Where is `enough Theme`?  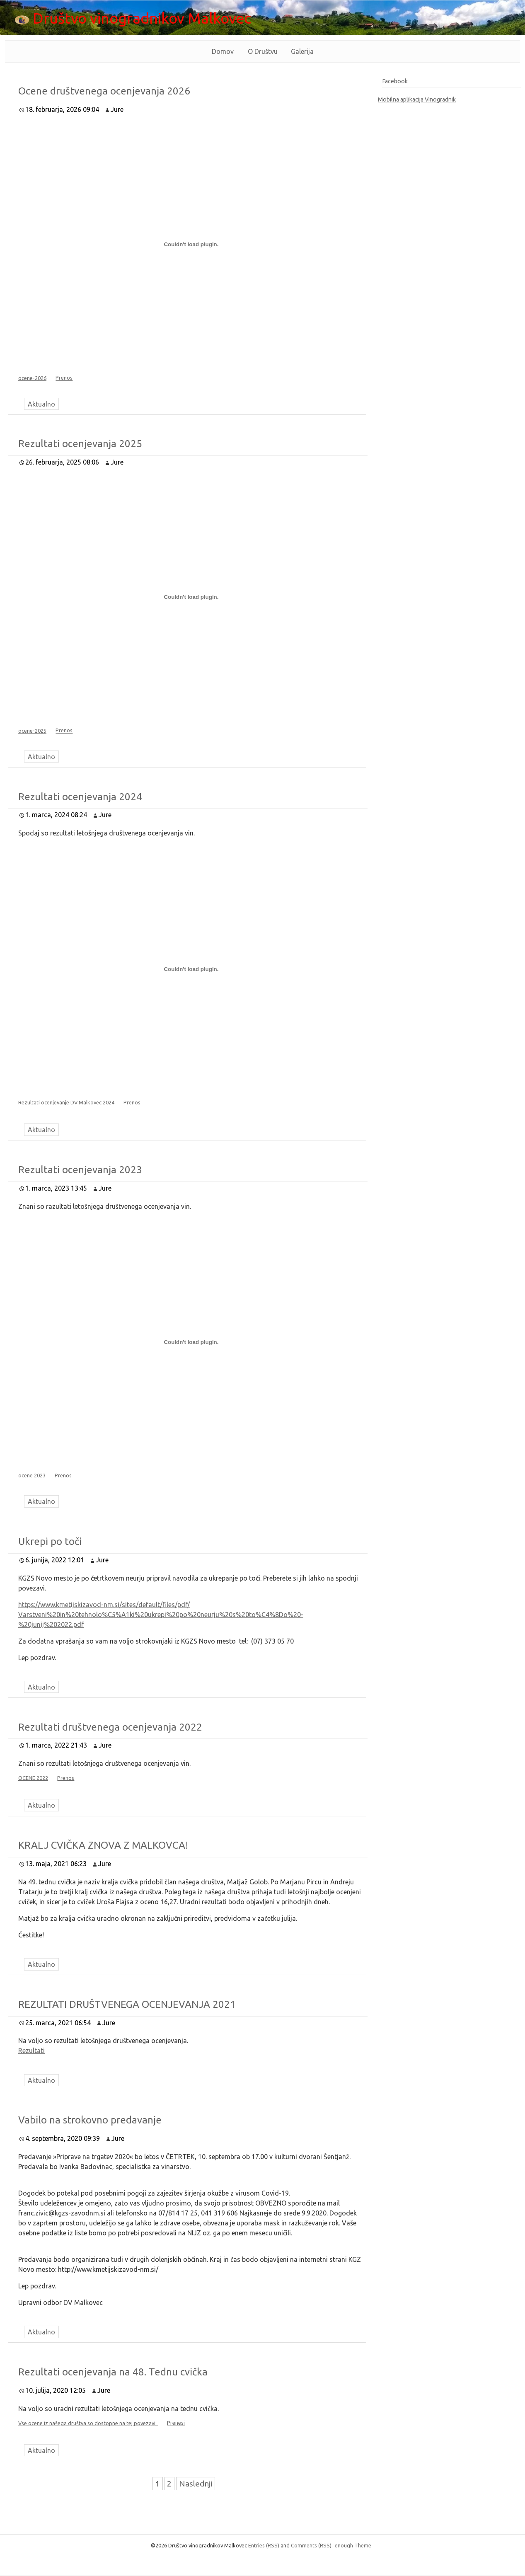
enough Theme is located at coordinates (353, 2545).